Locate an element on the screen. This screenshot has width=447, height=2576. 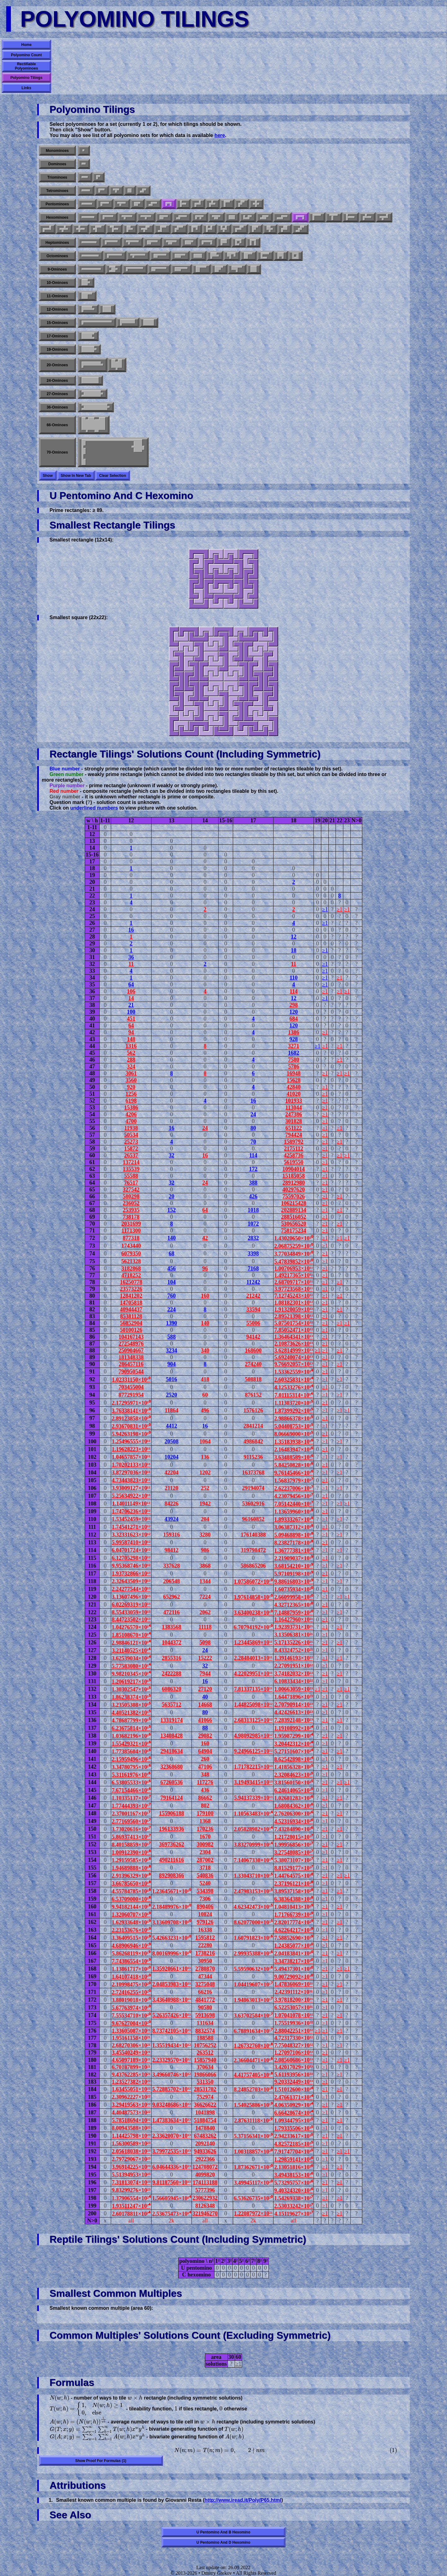
3.88019018×10²⁰ is located at coordinates (131, 2000).